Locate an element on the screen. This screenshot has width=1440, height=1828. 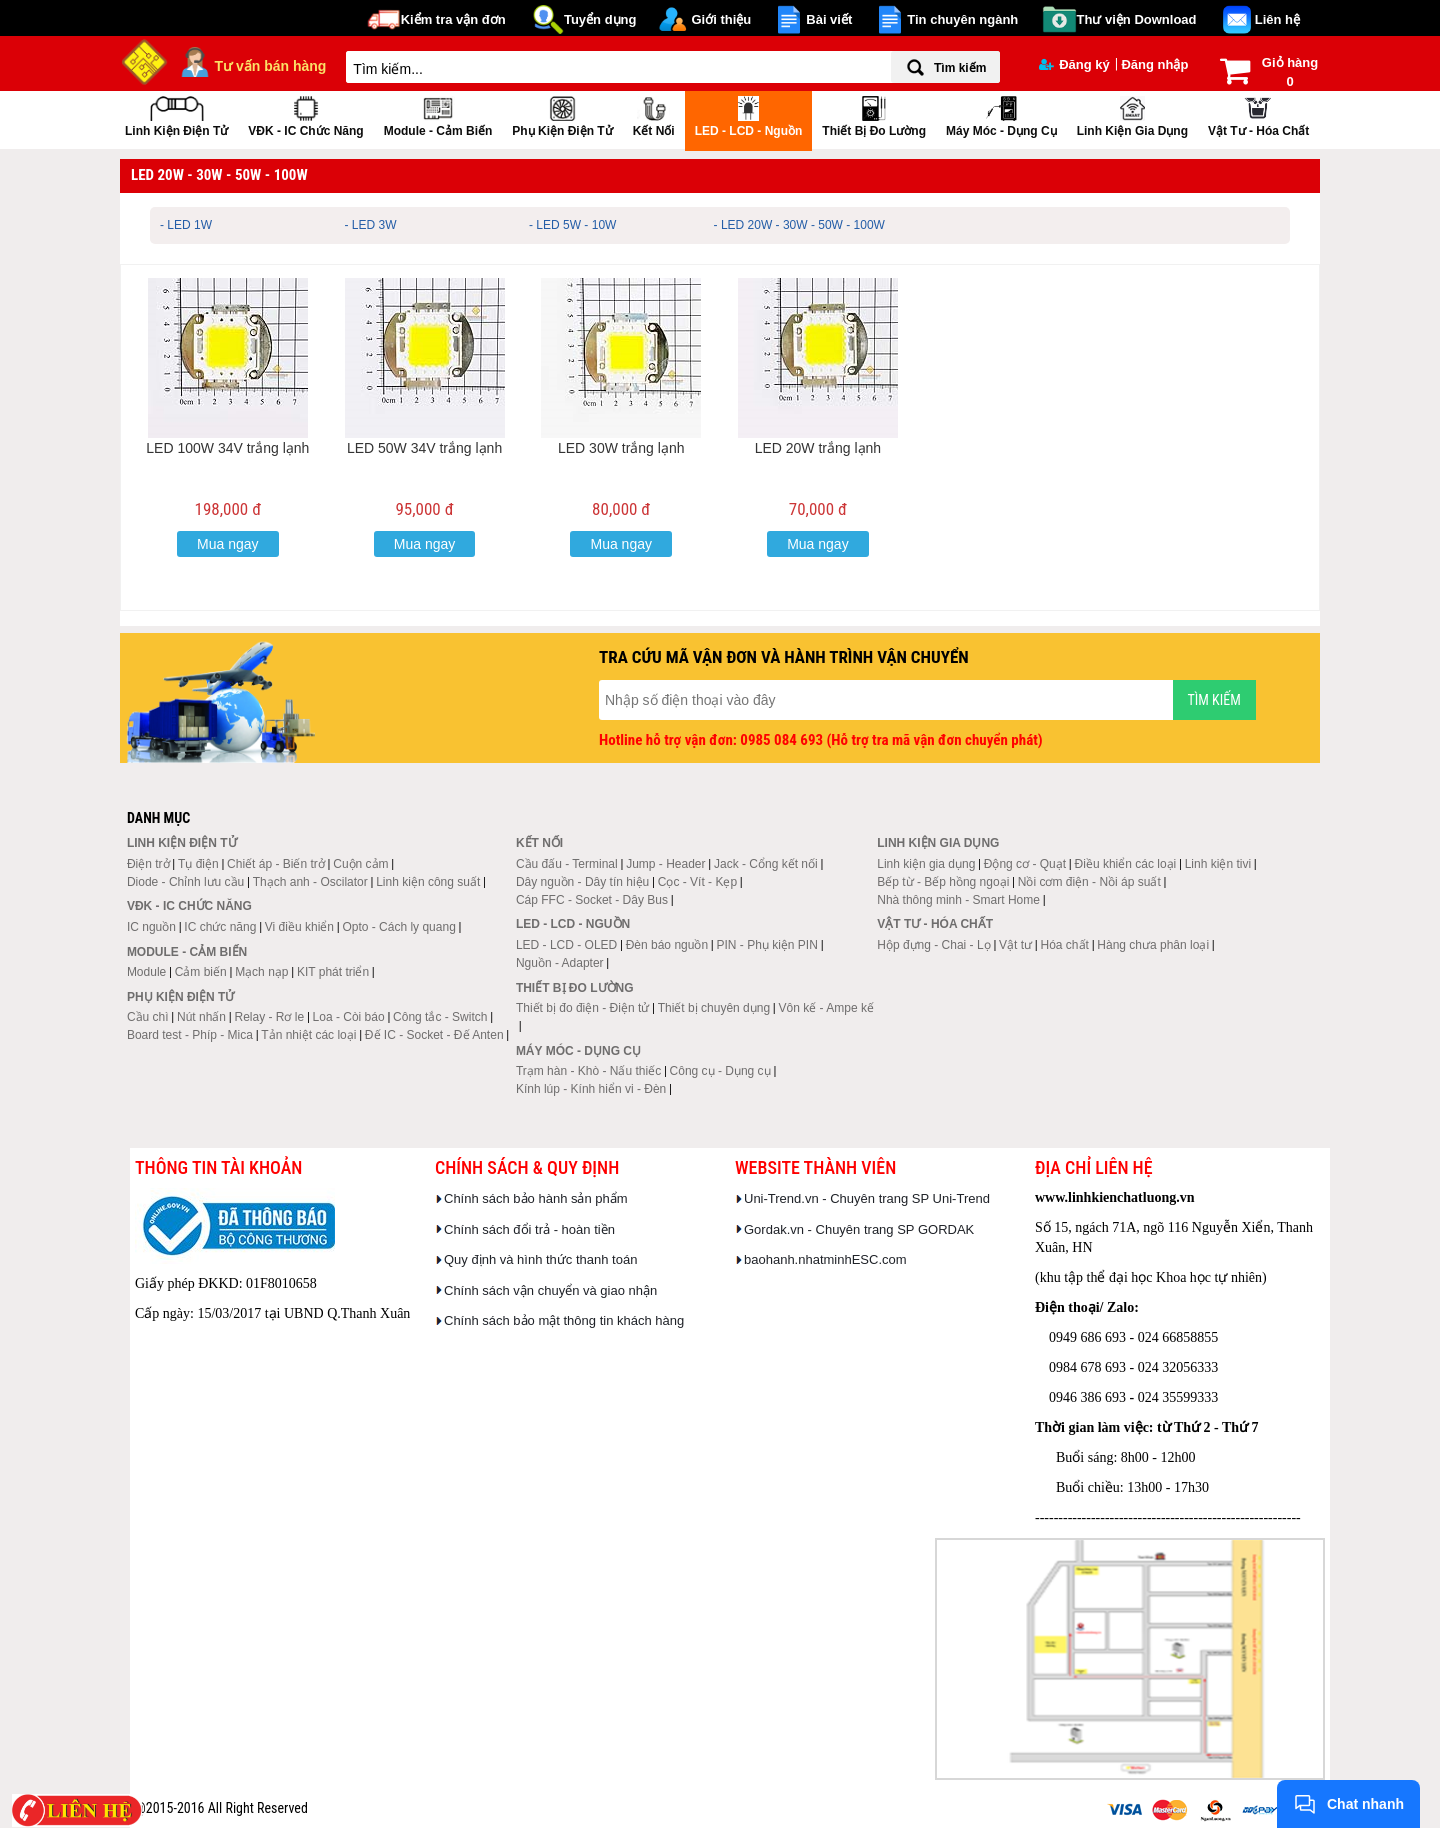
LED - LCD - Nguồn is located at coordinates (749, 114).